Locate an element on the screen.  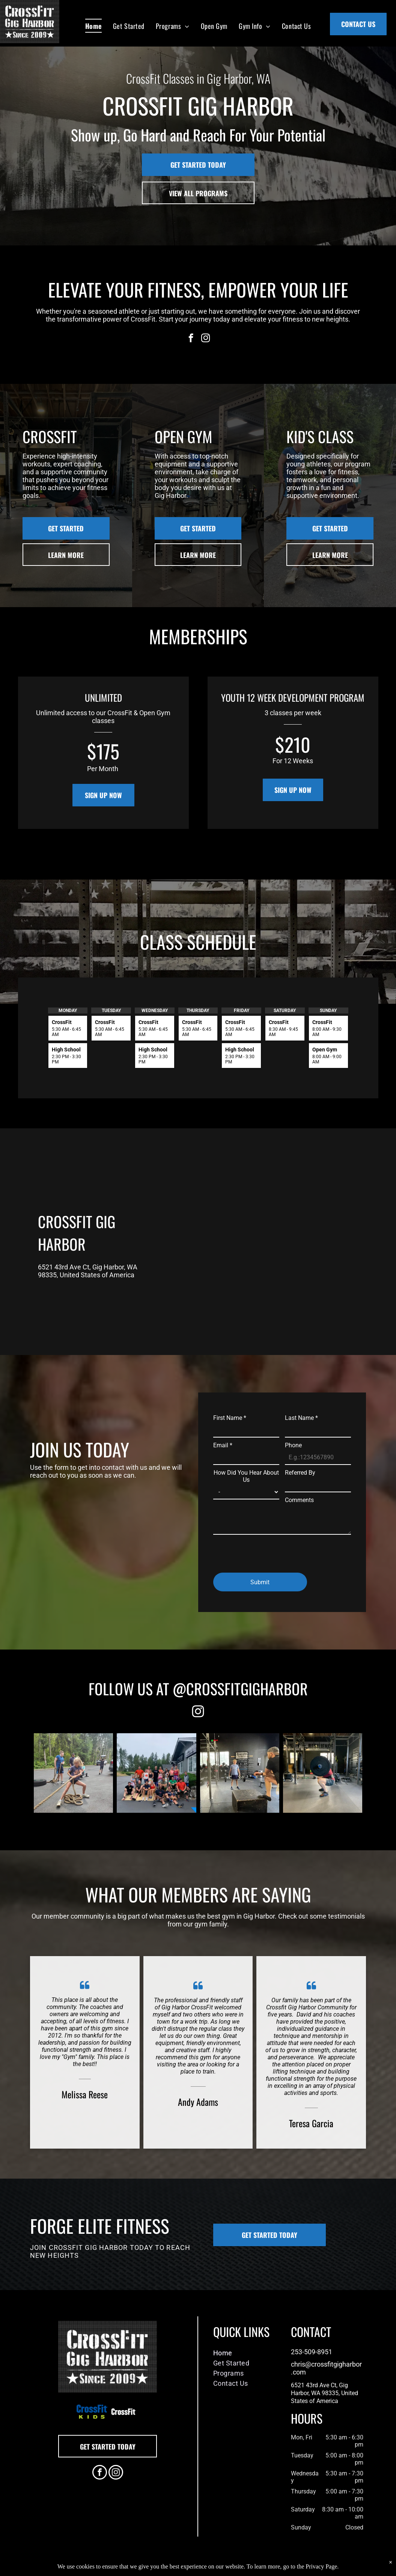
Email is located at coordinates (222, 1445).